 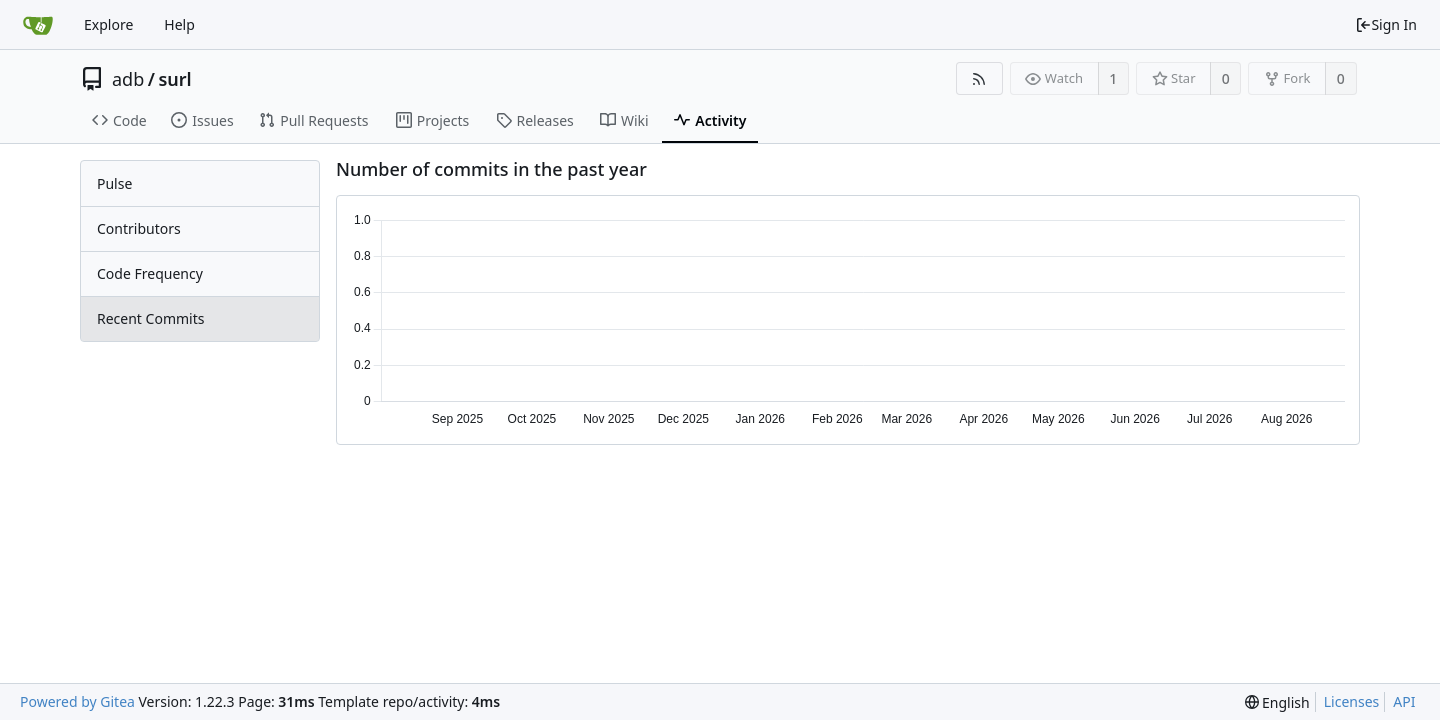 What do you see at coordinates (128, 79) in the screenshot?
I see `adb` at bounding box center [128, 79].